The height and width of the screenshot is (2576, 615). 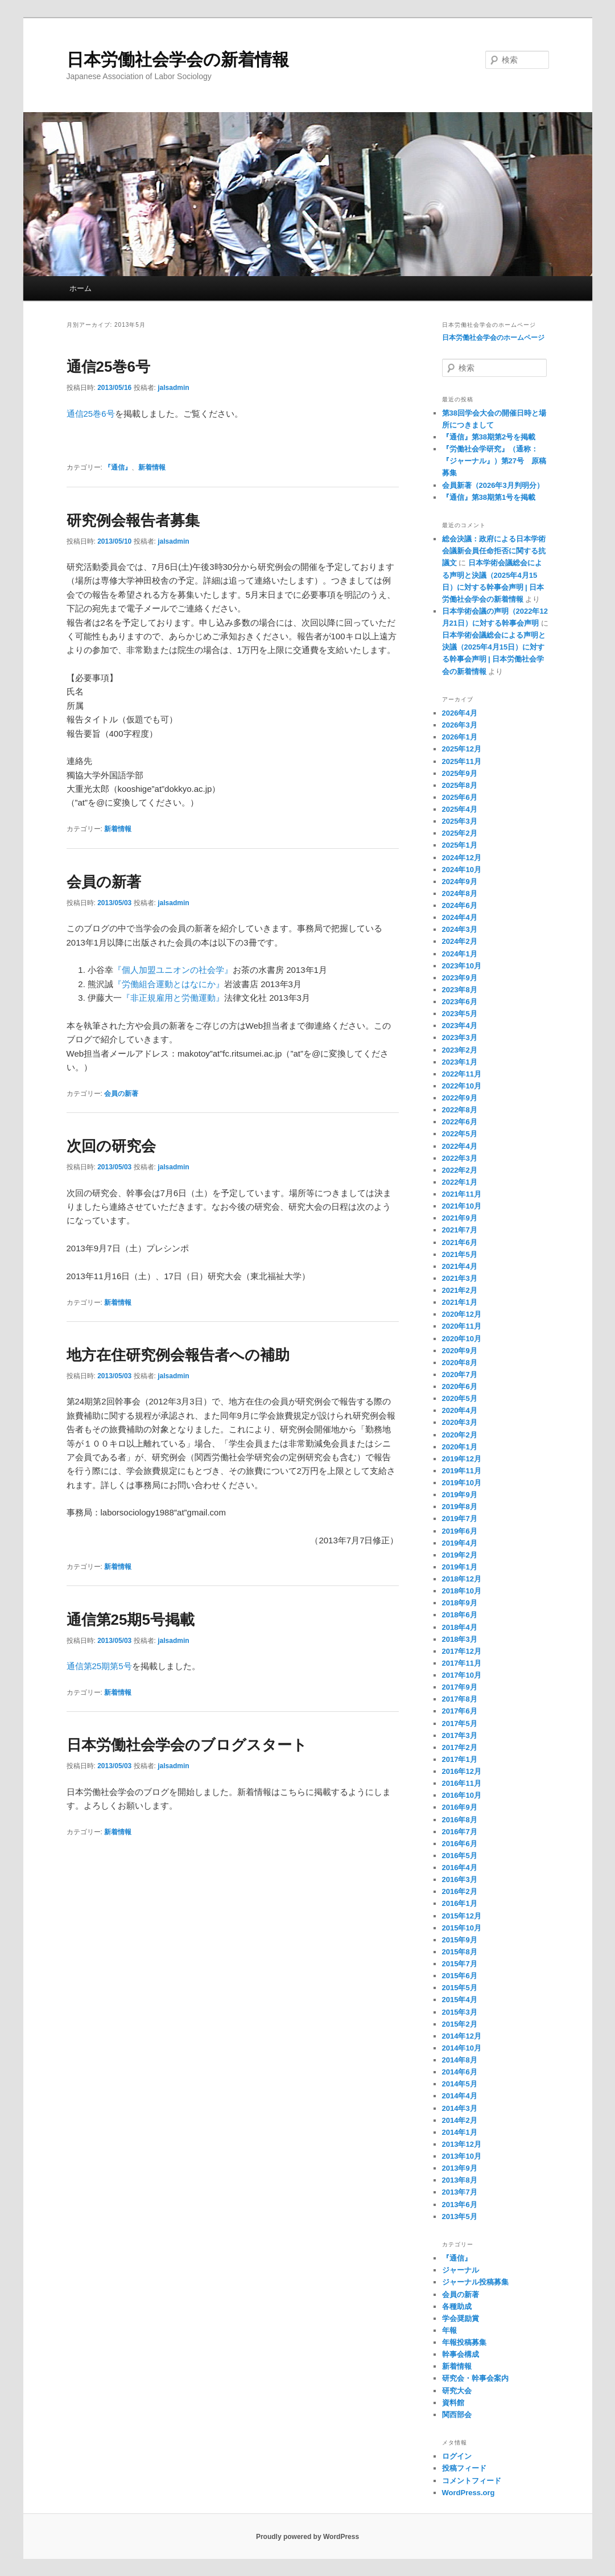 I want to click on 2017年10月, so click(x=461, y=1675).